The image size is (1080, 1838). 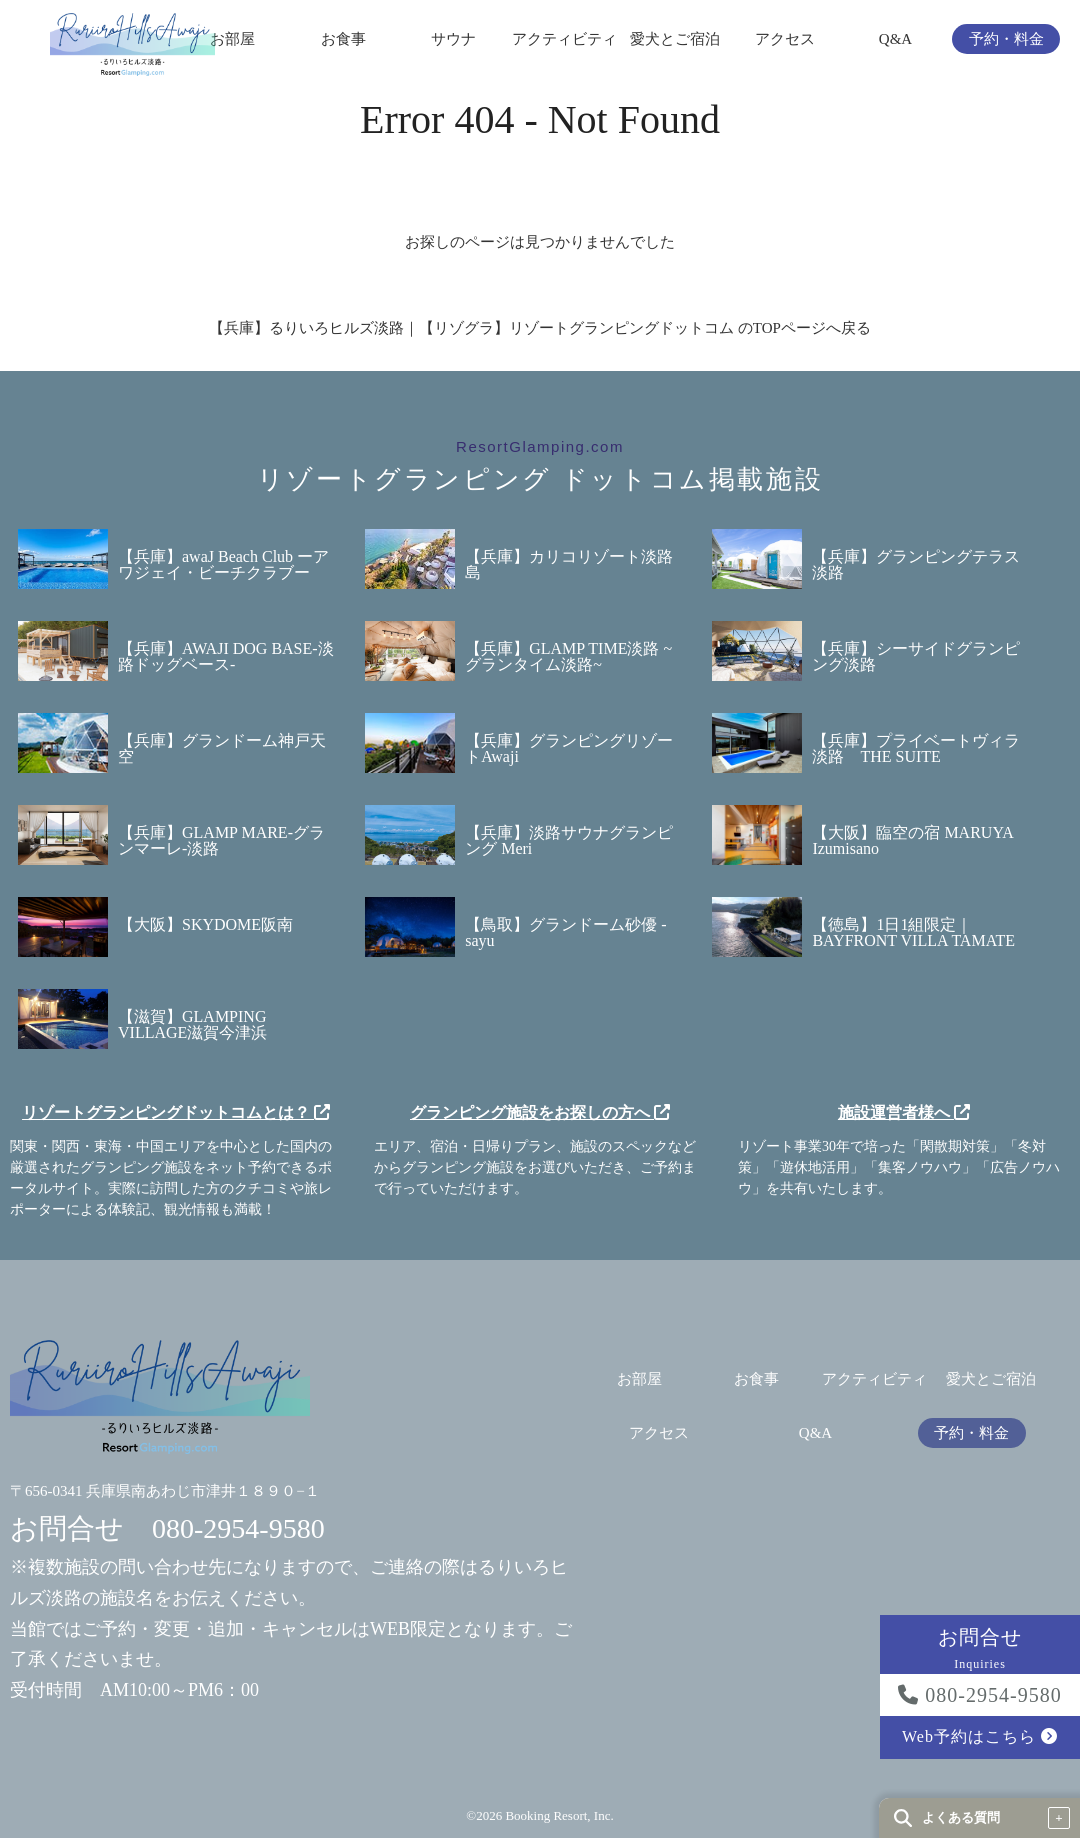 What do you see at coordinates (343, 39) in the screenshot?
I see `お食事` at bounding box center [343, 39].